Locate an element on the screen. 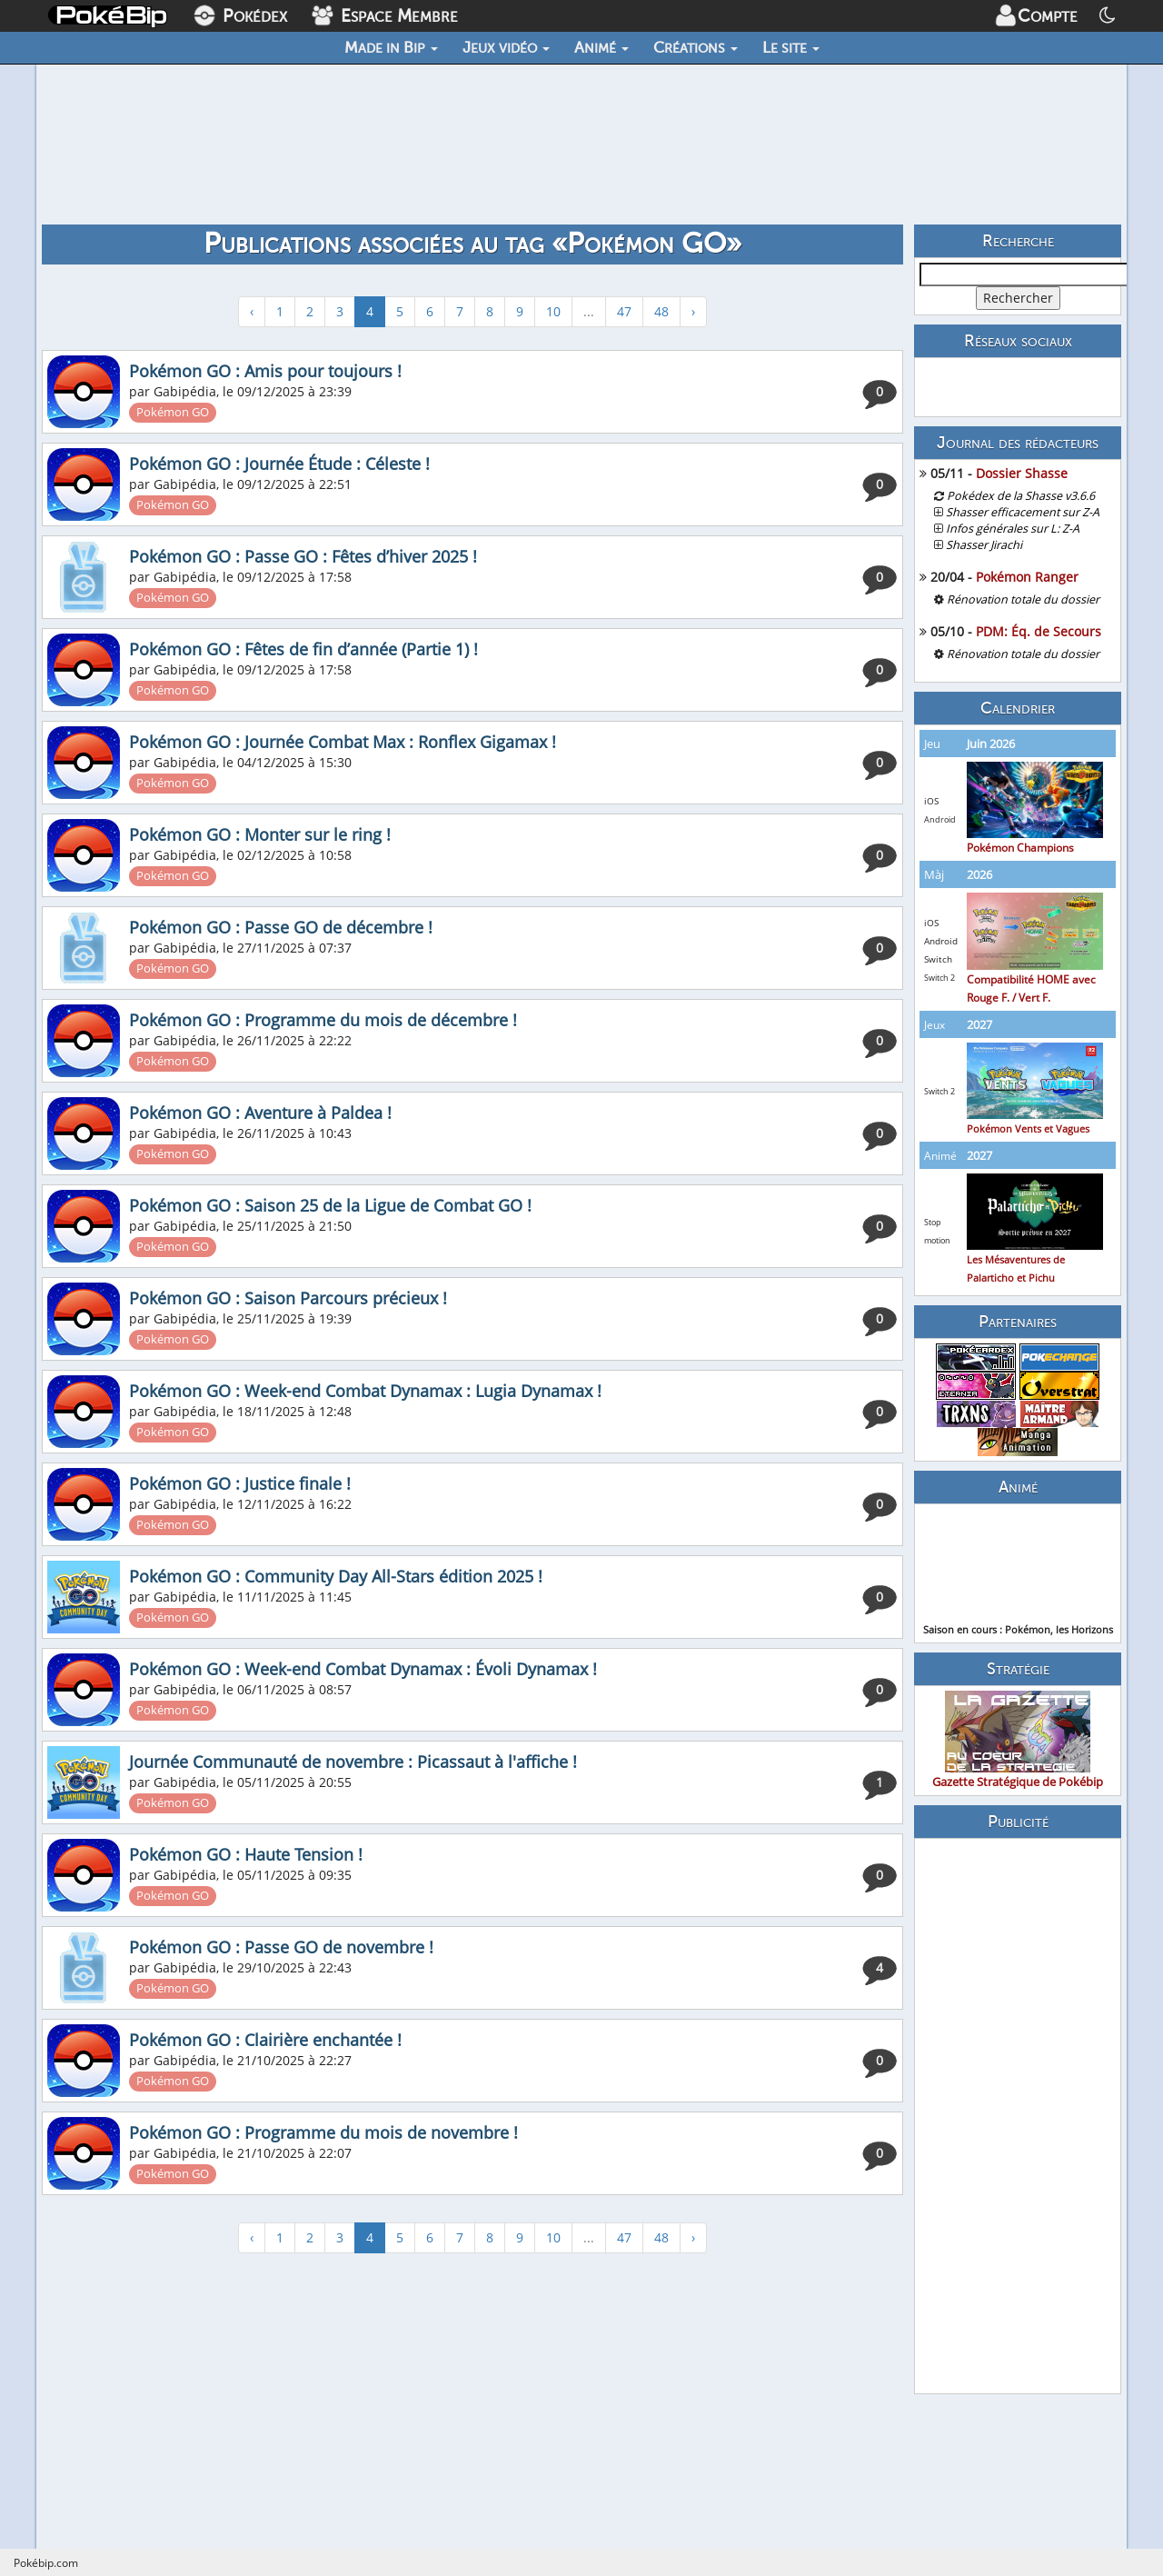  Jeux vidéo is located at coordinates (506, 47).